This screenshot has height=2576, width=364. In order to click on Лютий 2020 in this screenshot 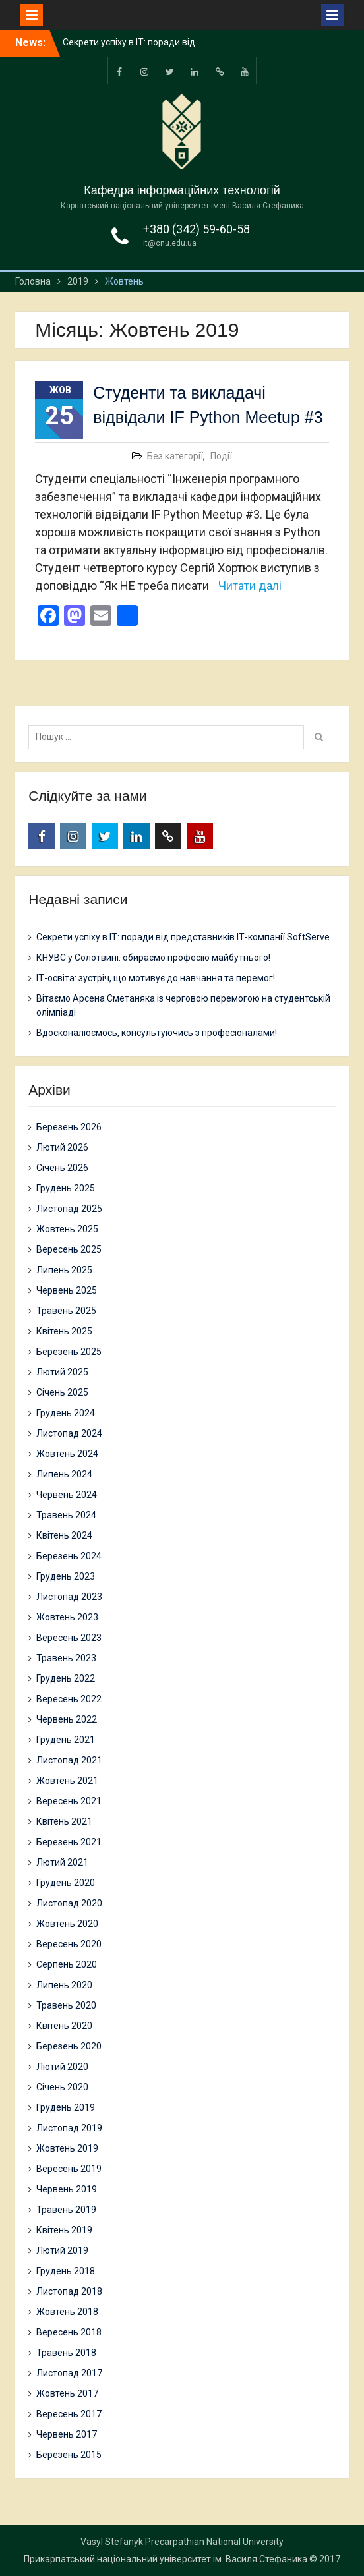, I will do `click(62, 2066)`.